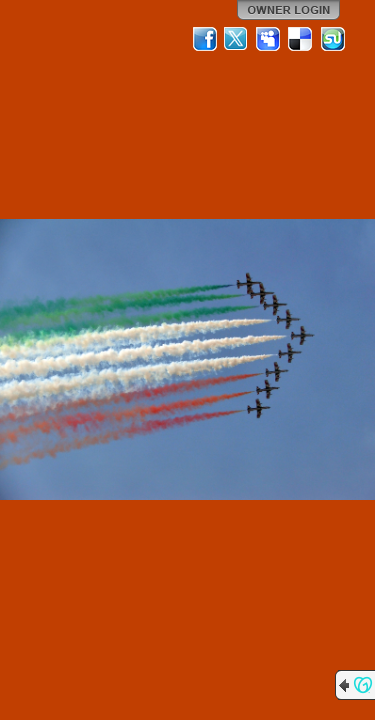 This screenshot has width=375, height=720. Describe the element at coordinates (205, 39) in the screenshot. I see `Facebook` at that location.